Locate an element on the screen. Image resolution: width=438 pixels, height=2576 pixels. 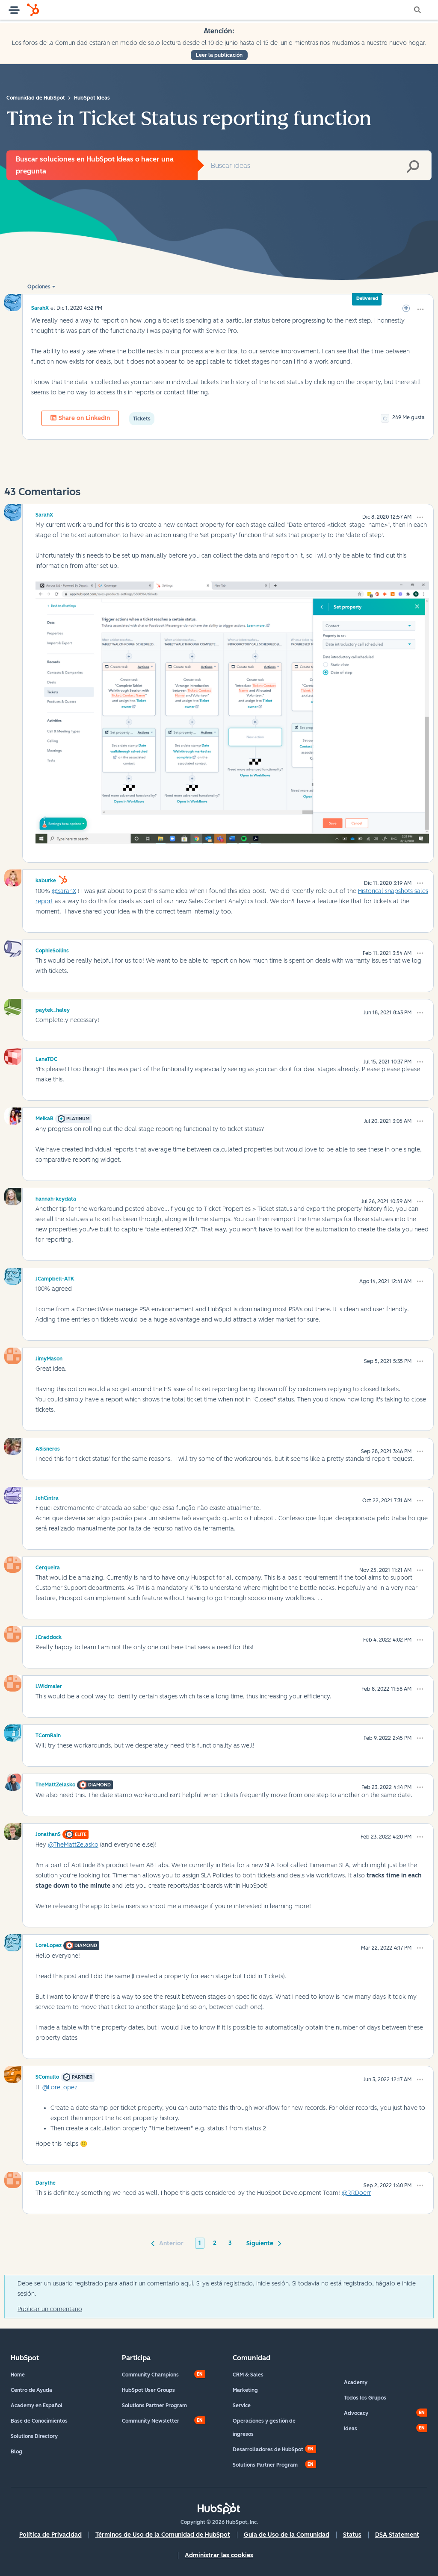
Leer la publicación is located at coordinates (219, 55).